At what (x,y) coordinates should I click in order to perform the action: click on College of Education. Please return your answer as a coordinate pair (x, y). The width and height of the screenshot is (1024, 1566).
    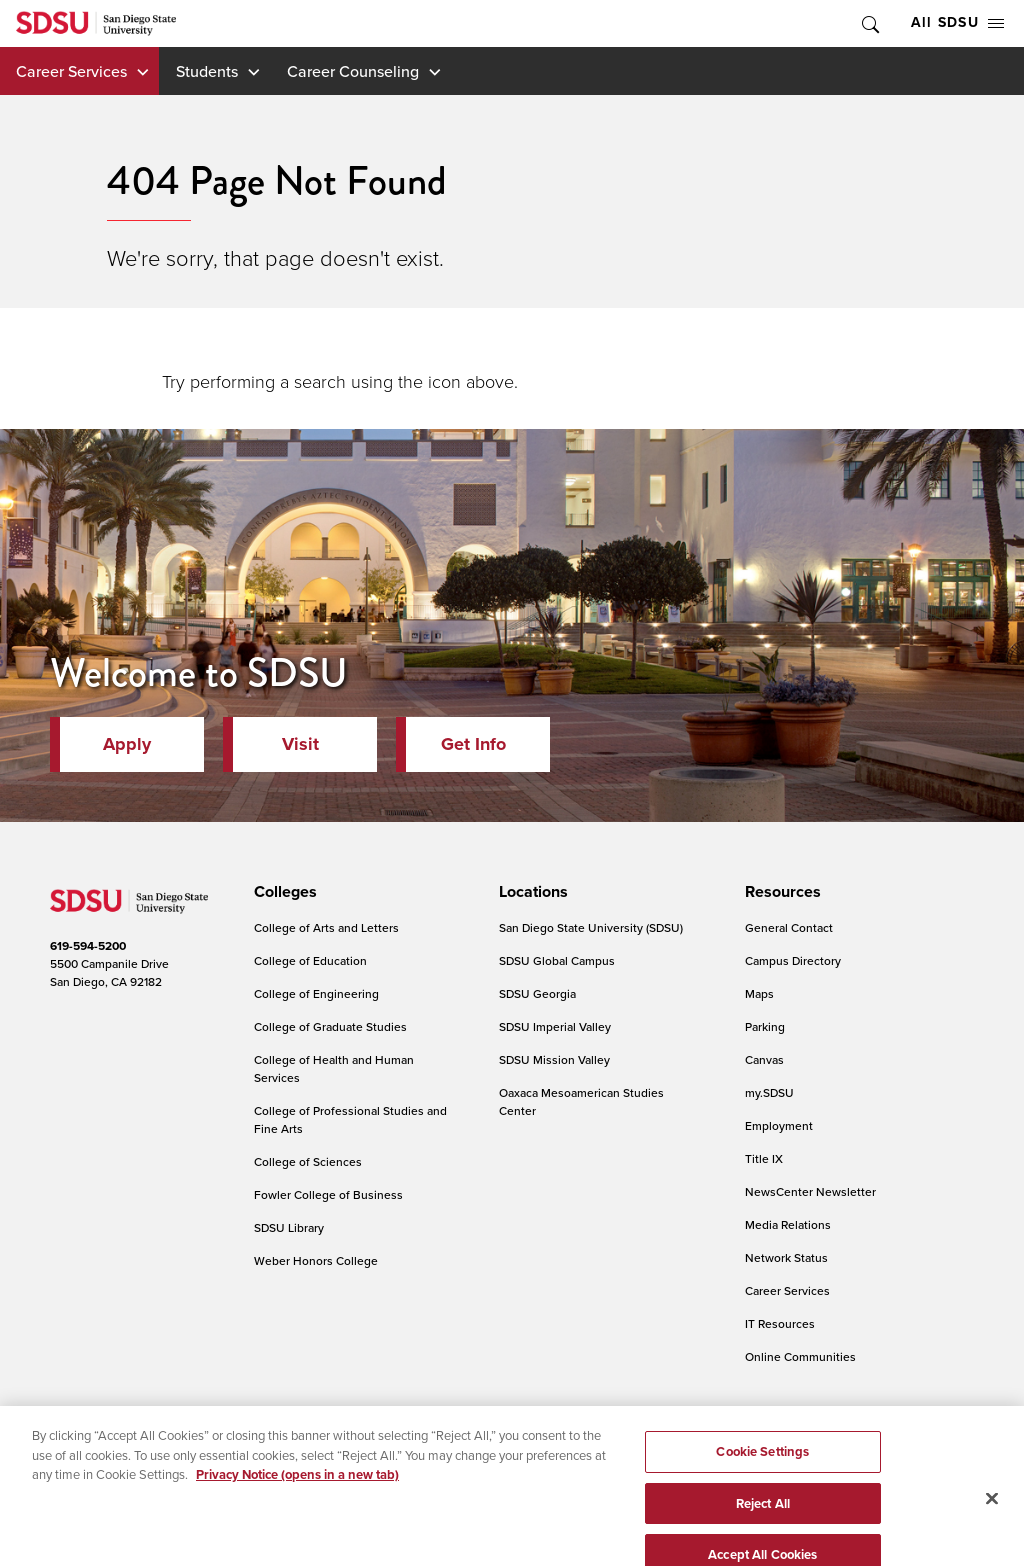
    Looking at the image, I should click on (310, 960).